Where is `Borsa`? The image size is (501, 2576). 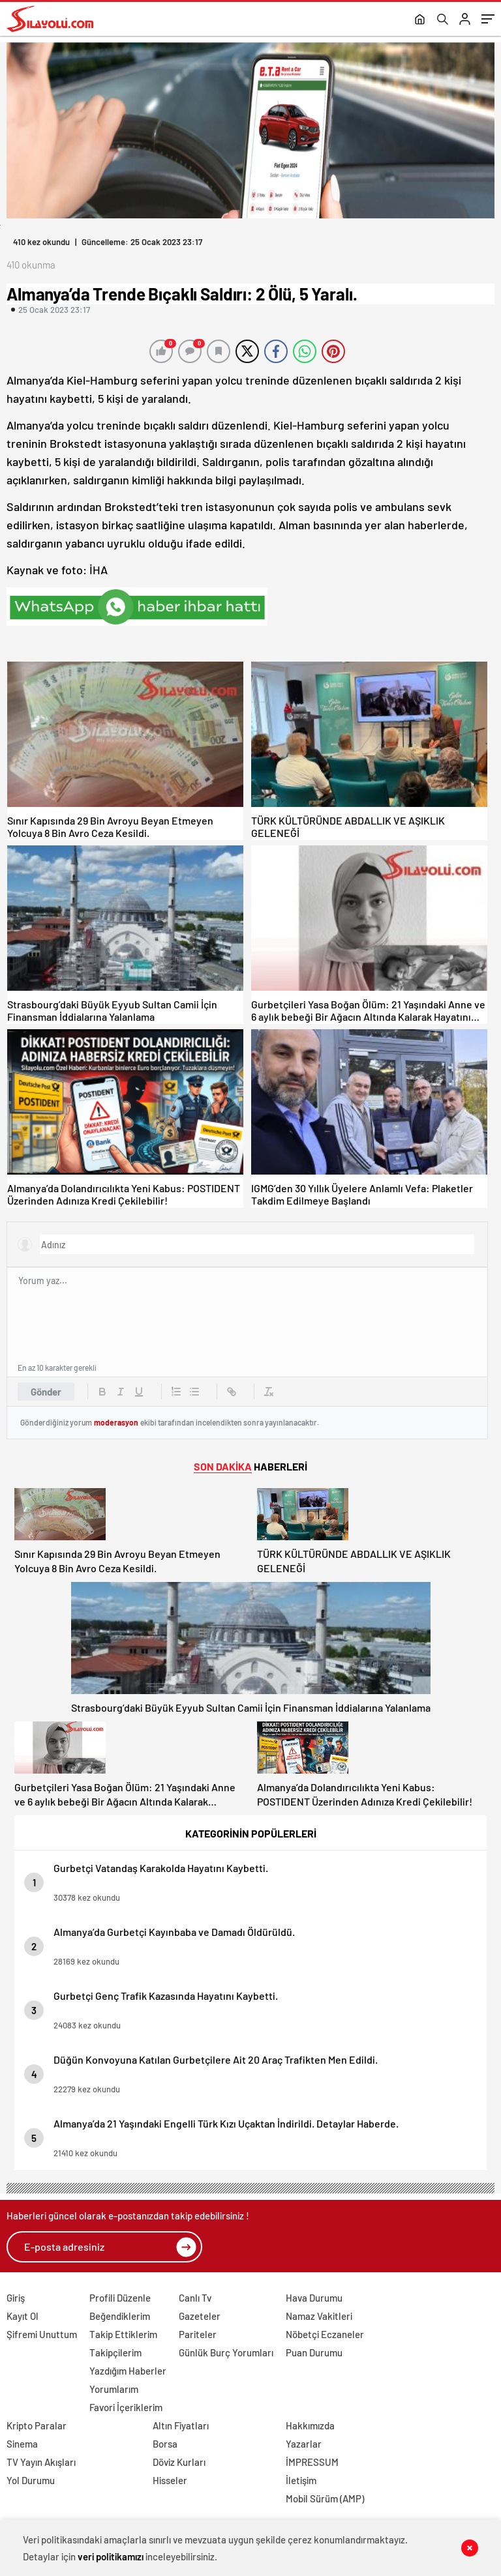 Borsa is located at coordinates (165, 2444).